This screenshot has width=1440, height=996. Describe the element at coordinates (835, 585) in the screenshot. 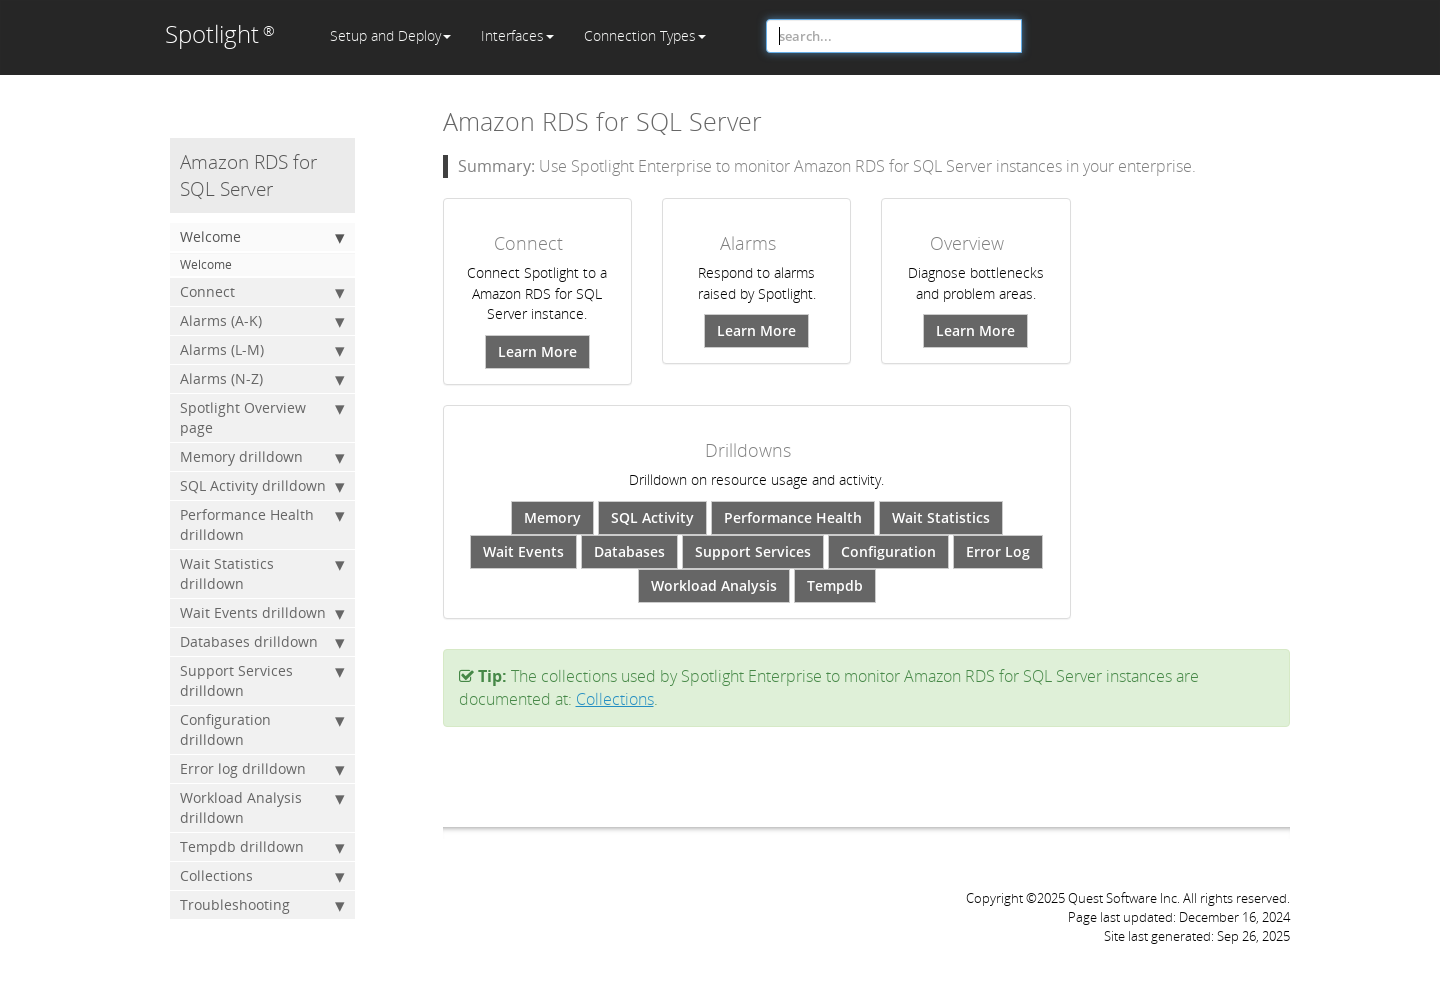

I see `Tempdb` at that location.